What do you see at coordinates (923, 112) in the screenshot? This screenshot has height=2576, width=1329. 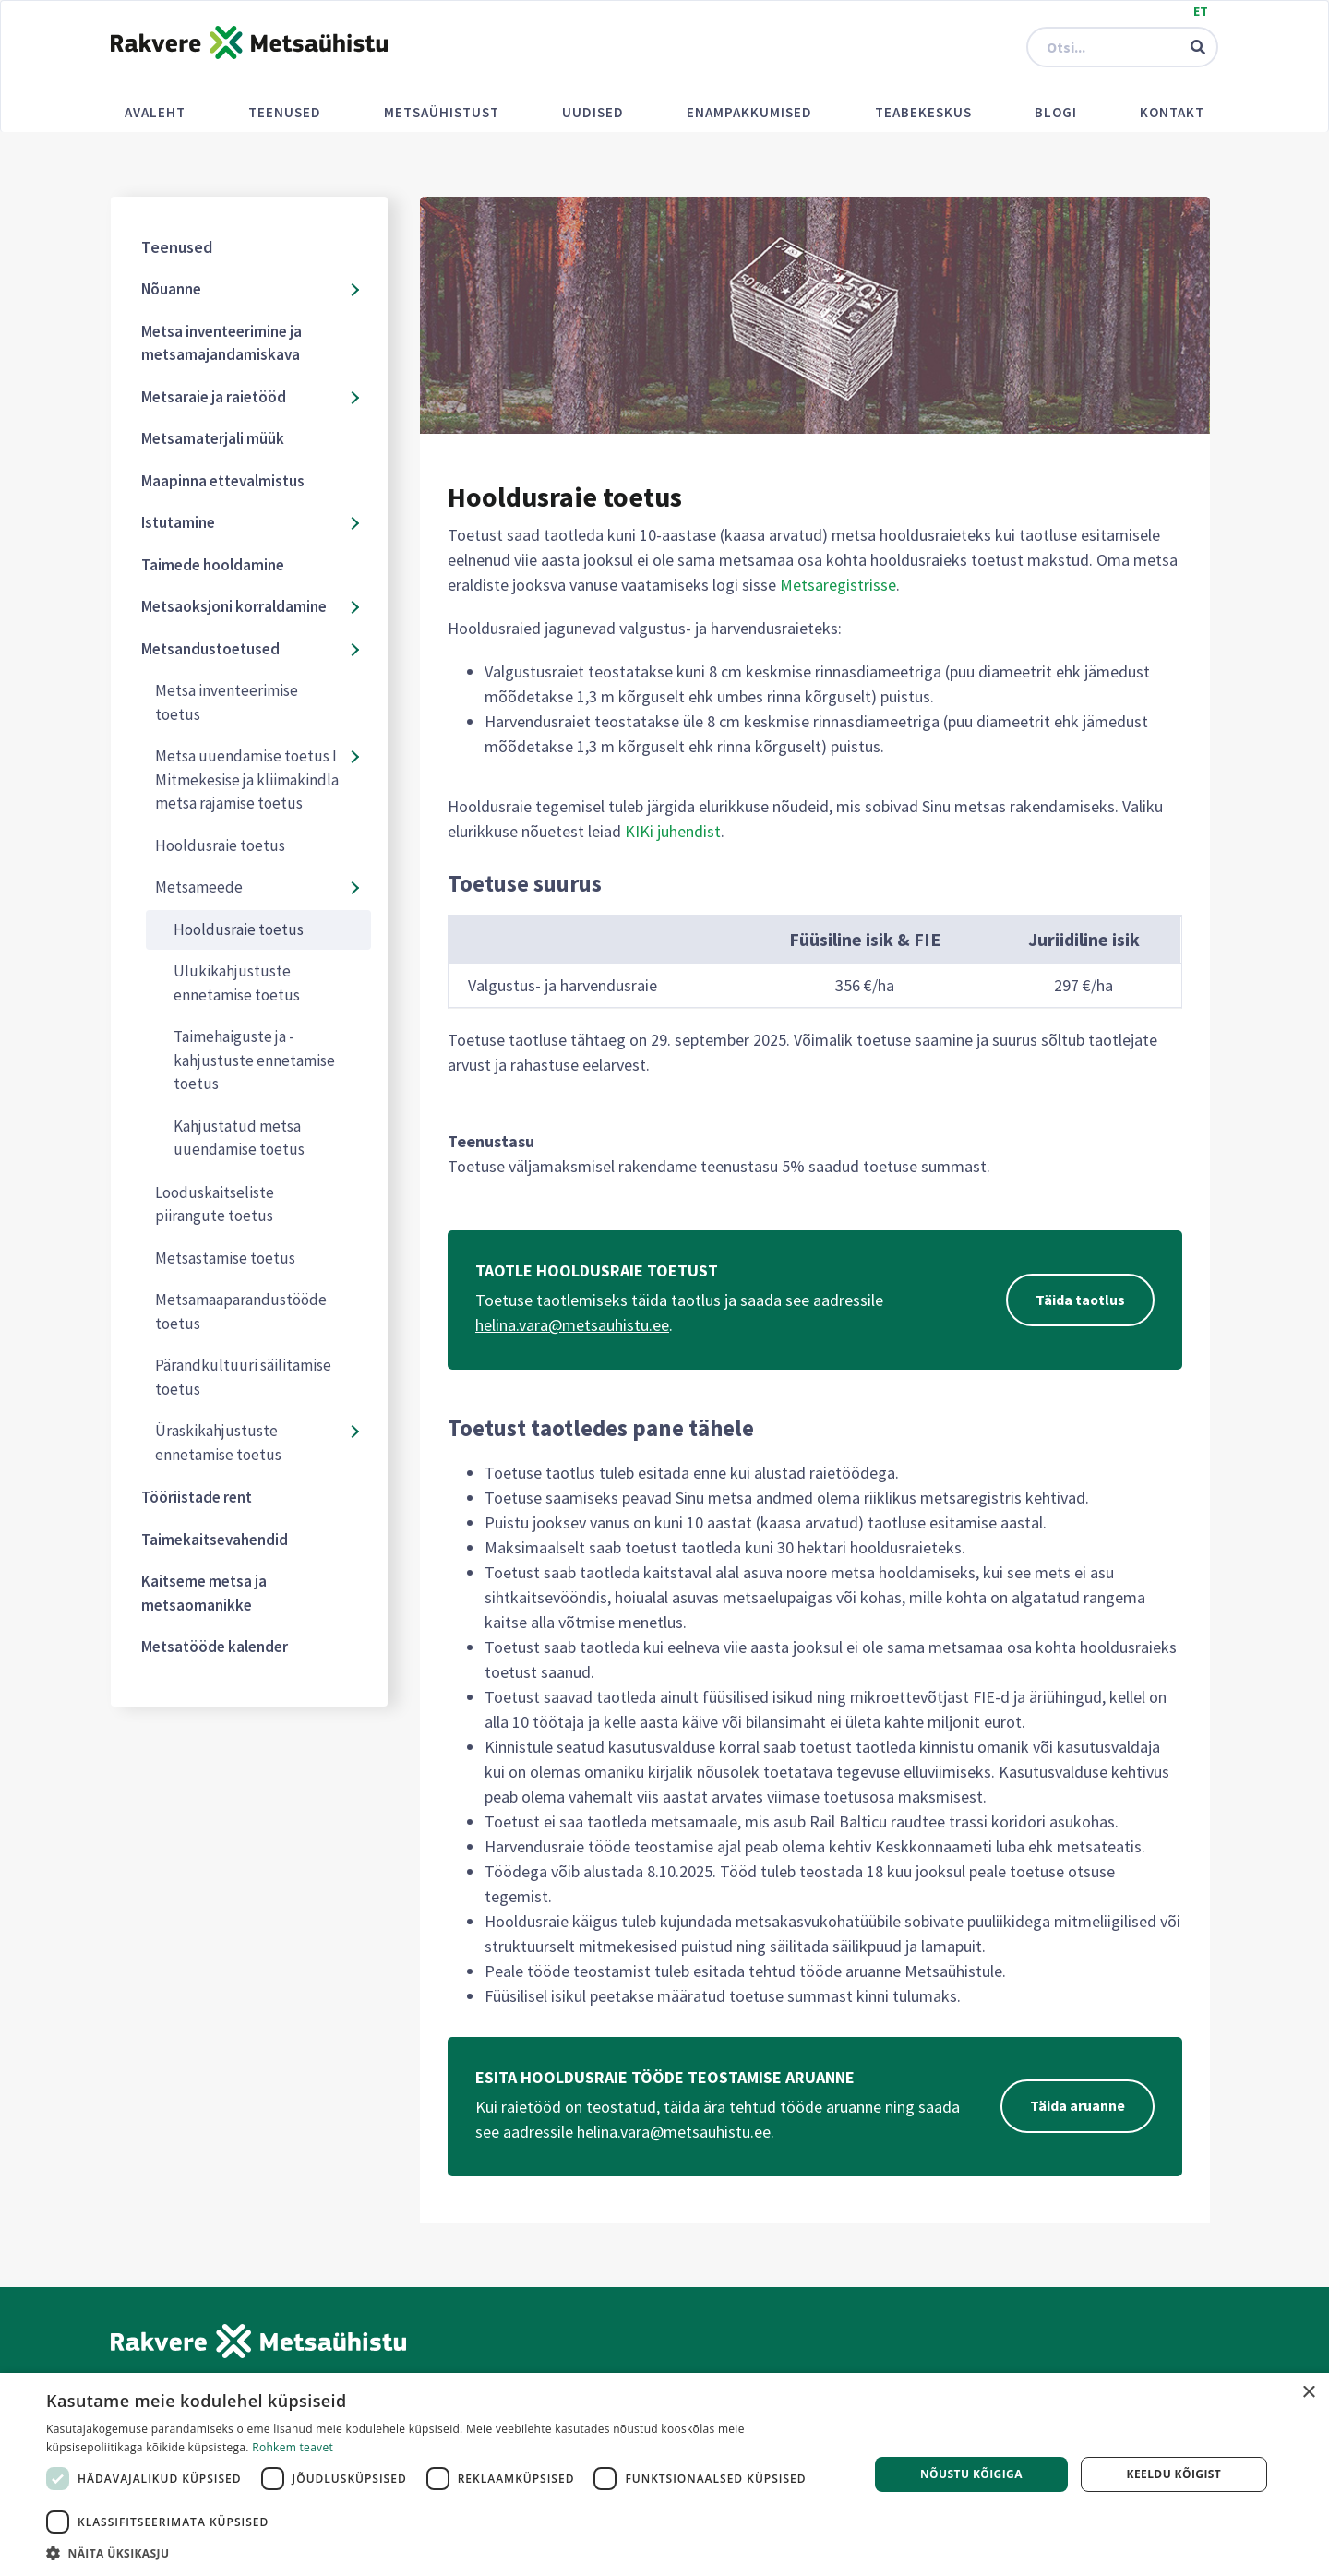 I see `Teabekeskus` at bounding box center [923, 112].